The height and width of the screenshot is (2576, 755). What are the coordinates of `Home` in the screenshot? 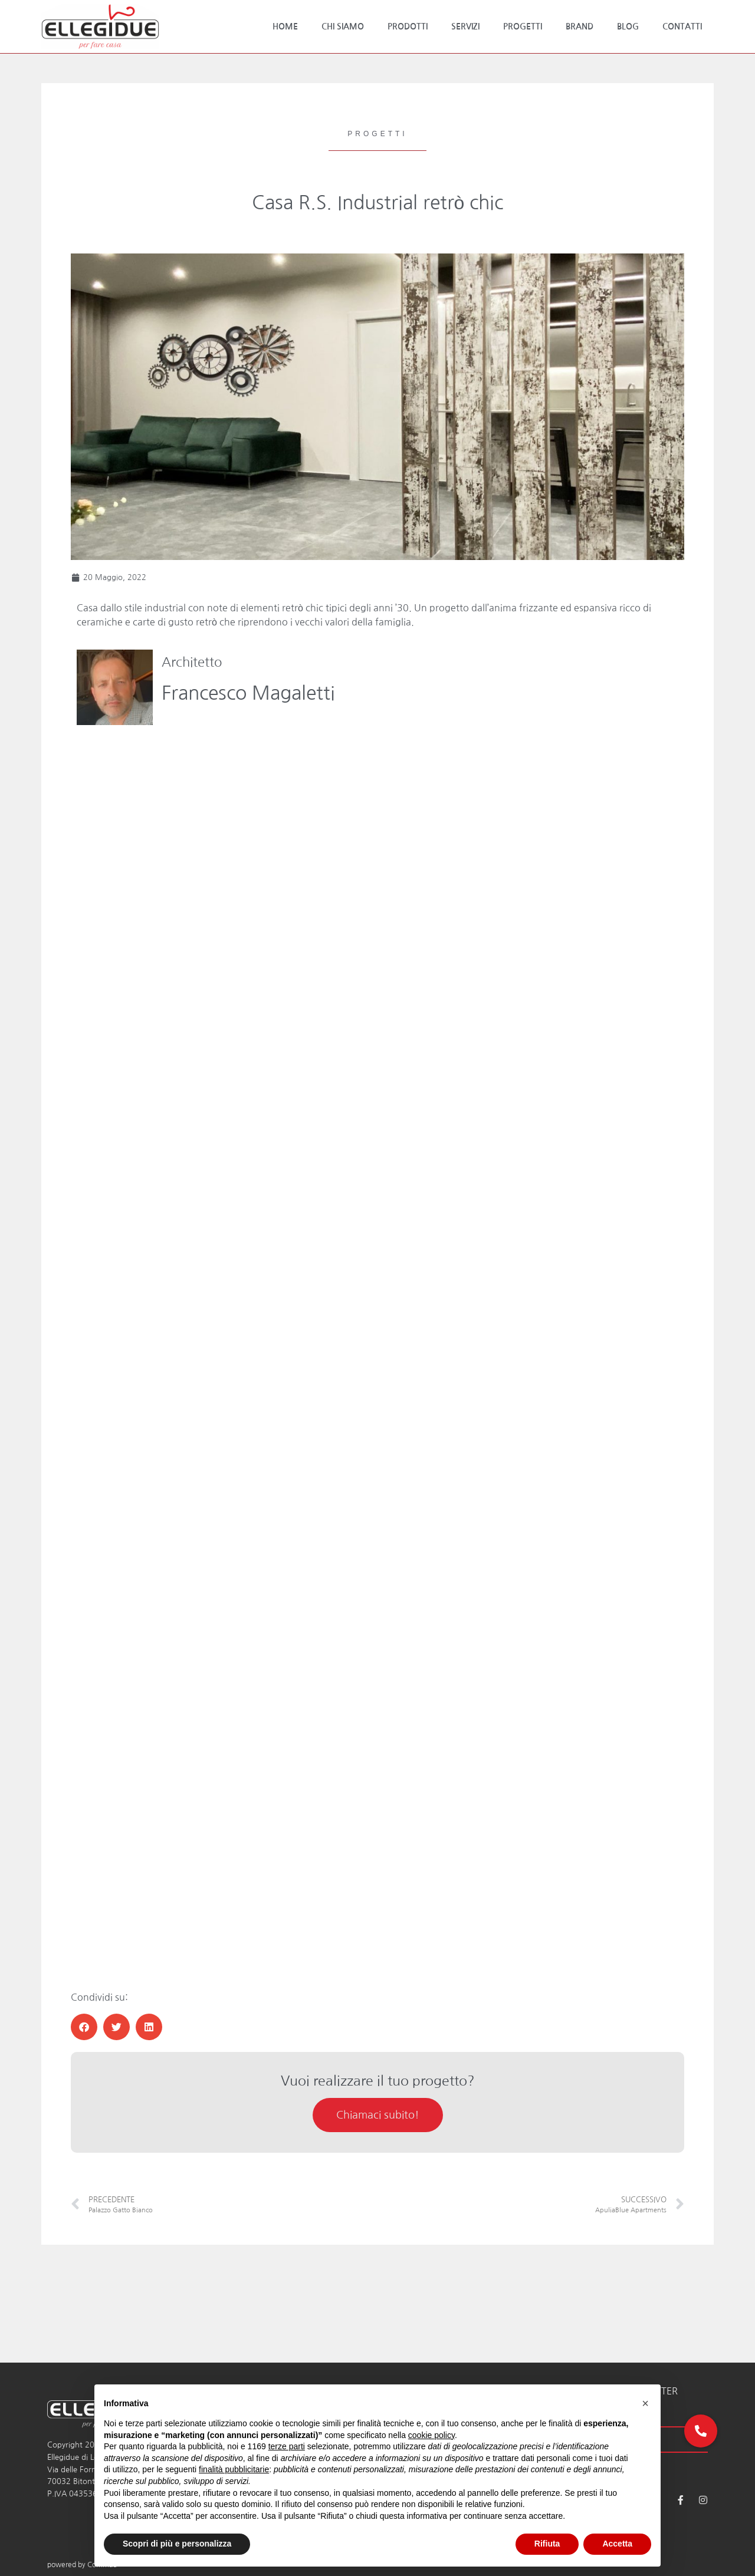 It's located at (285, 26).